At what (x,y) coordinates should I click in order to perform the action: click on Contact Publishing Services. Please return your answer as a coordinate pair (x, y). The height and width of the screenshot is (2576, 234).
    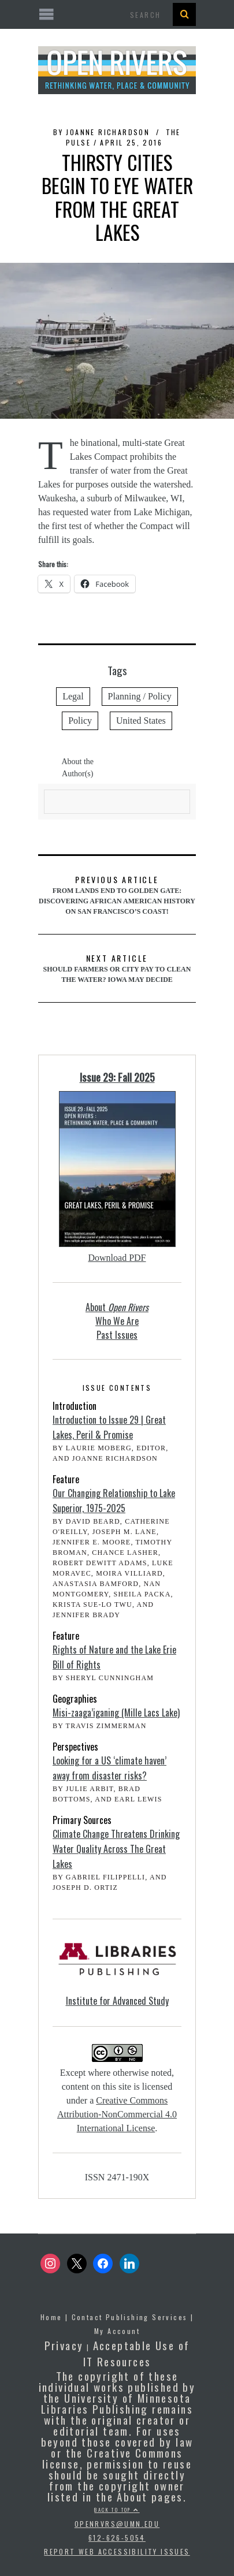
    Looking at the image, I should click on (130, 2317).